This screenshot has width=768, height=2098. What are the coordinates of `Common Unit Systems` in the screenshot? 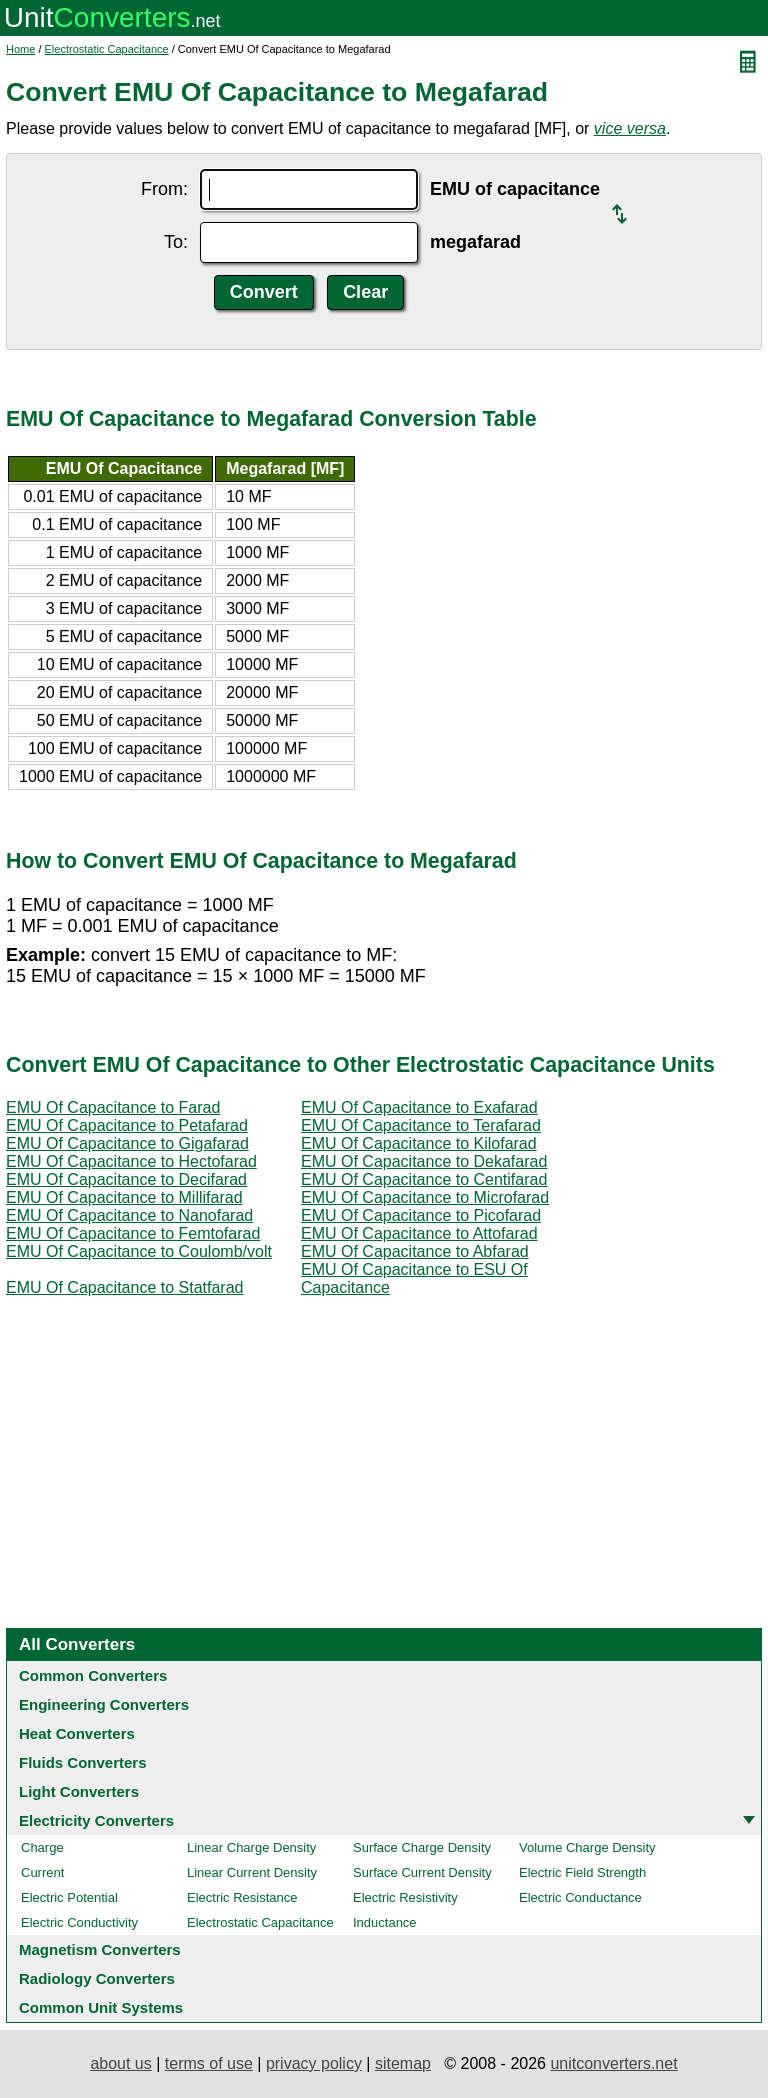 It's located at (101, 2007).